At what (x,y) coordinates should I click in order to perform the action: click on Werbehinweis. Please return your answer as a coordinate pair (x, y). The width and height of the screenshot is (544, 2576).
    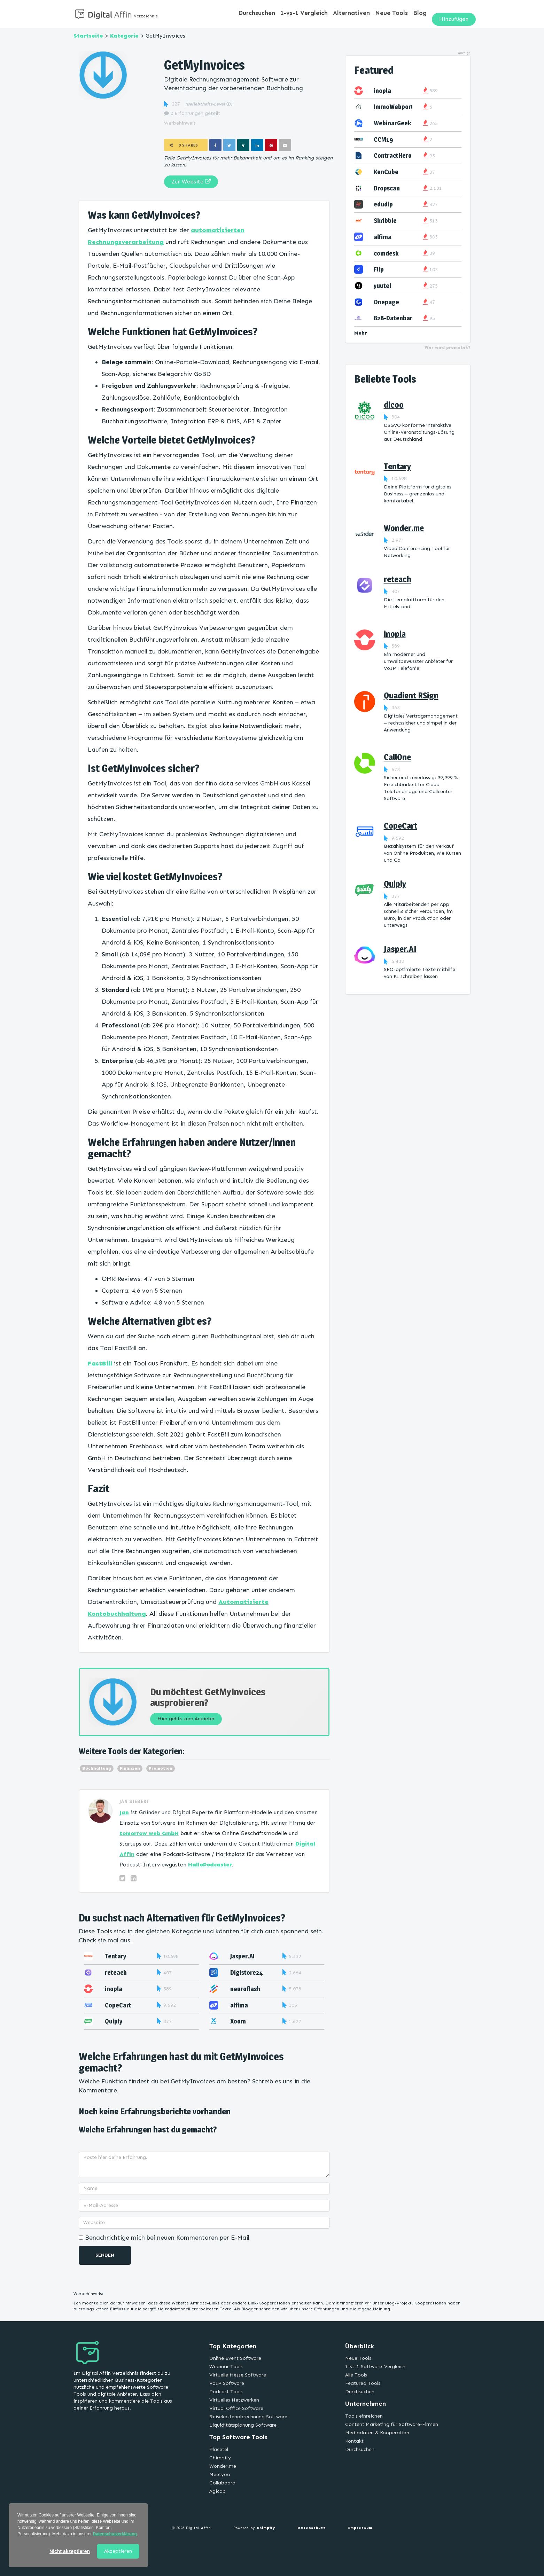
    Looking at the image, I should click on (180, 123).